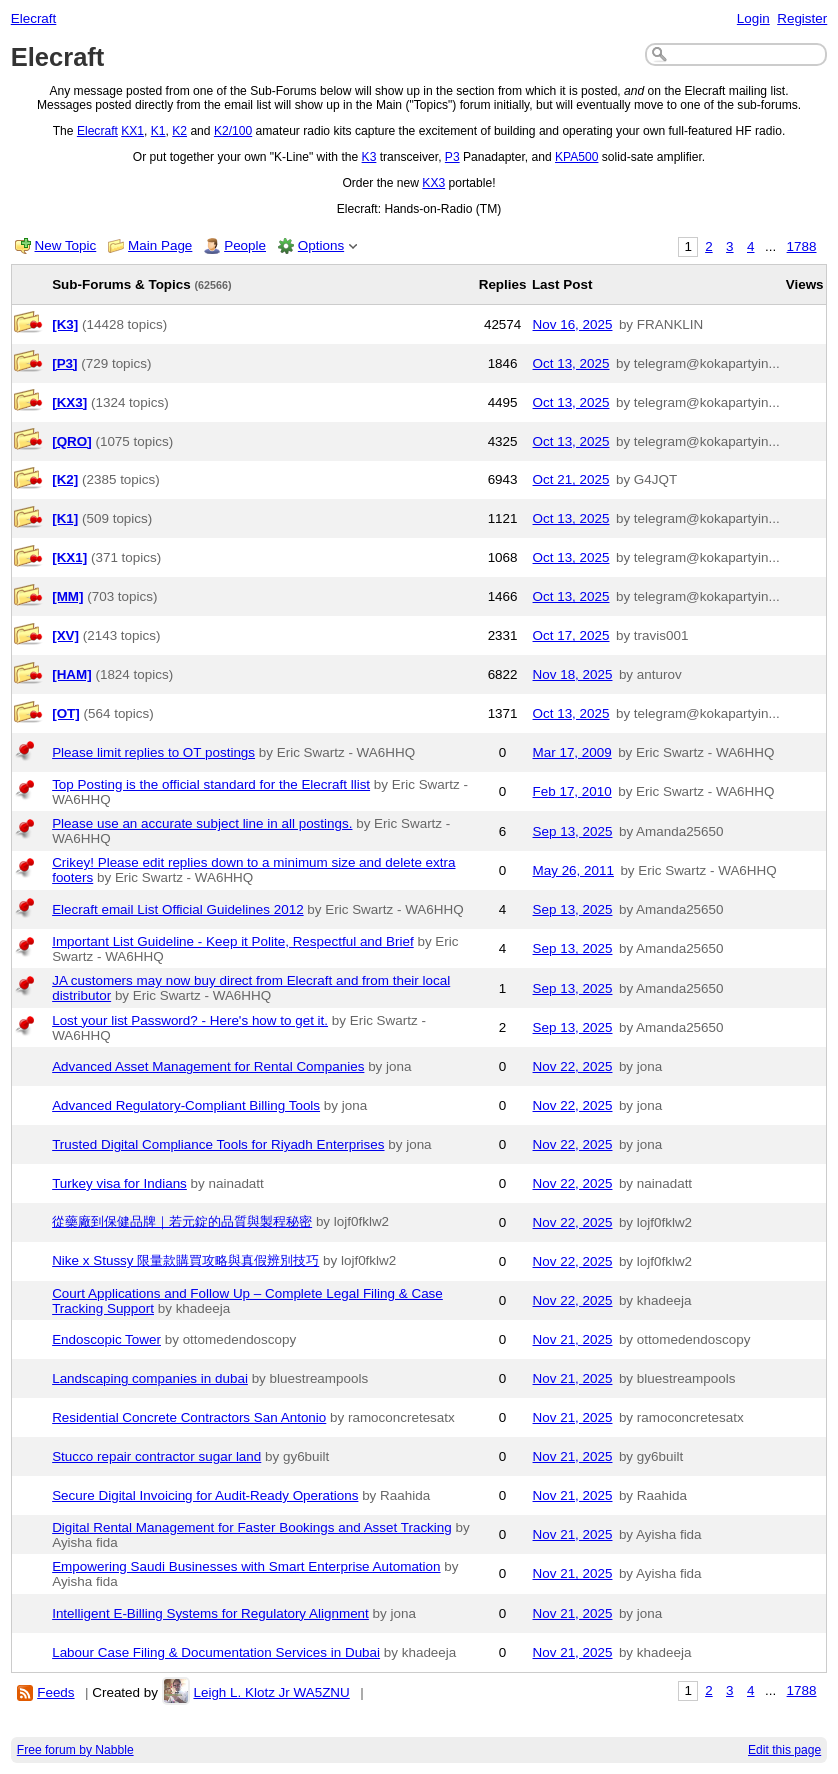  Describe the element at coordinates (211, 784) in the screenshot. I see `Top Posting is the official standard for the Elecraft llist` at that location.